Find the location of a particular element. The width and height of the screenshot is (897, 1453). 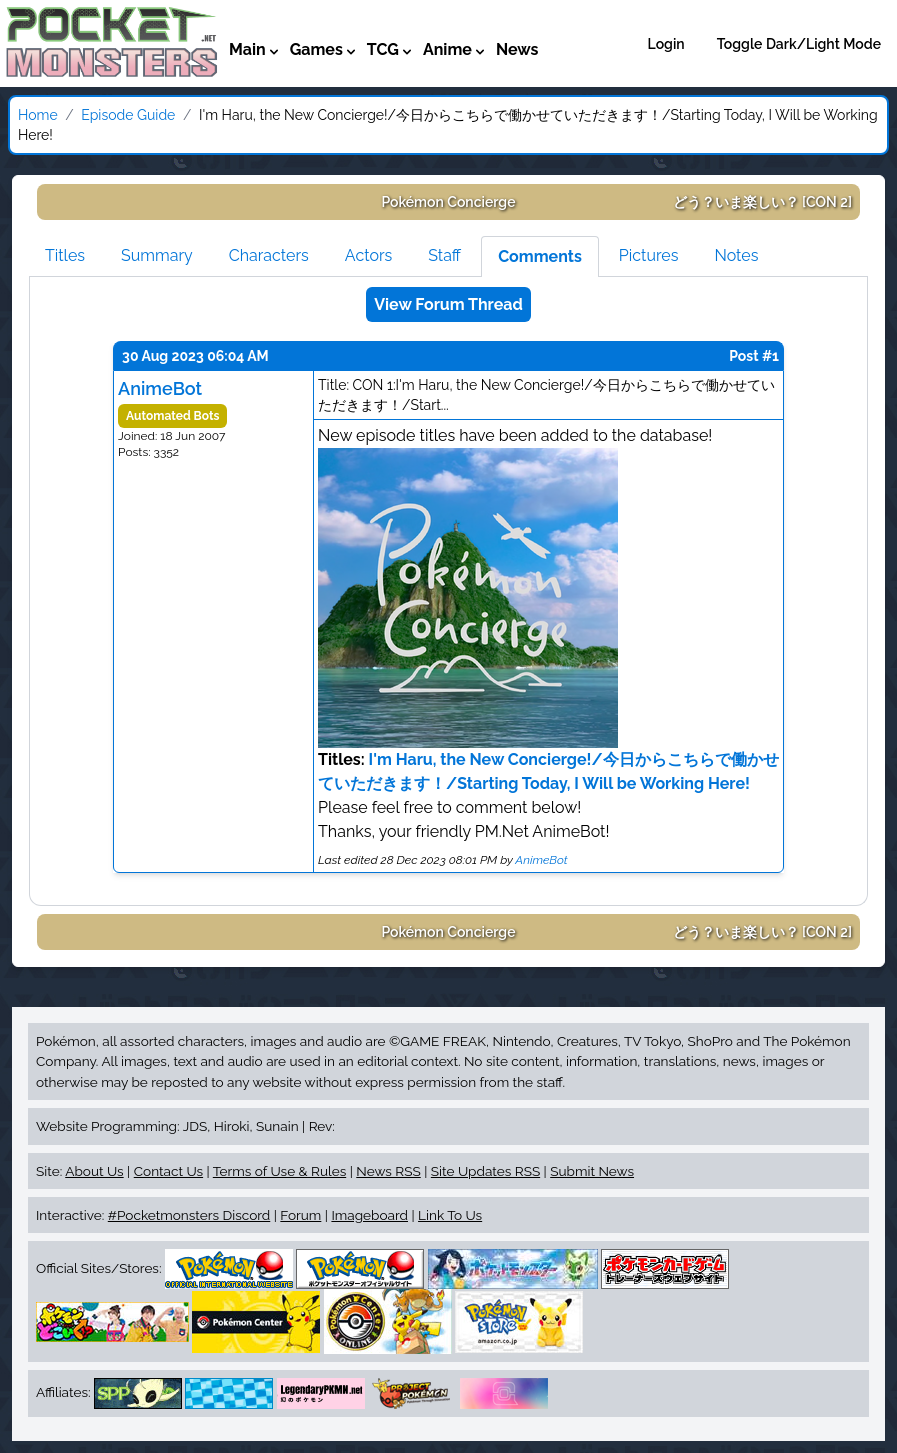

Home is located at coordinates (38, 115).